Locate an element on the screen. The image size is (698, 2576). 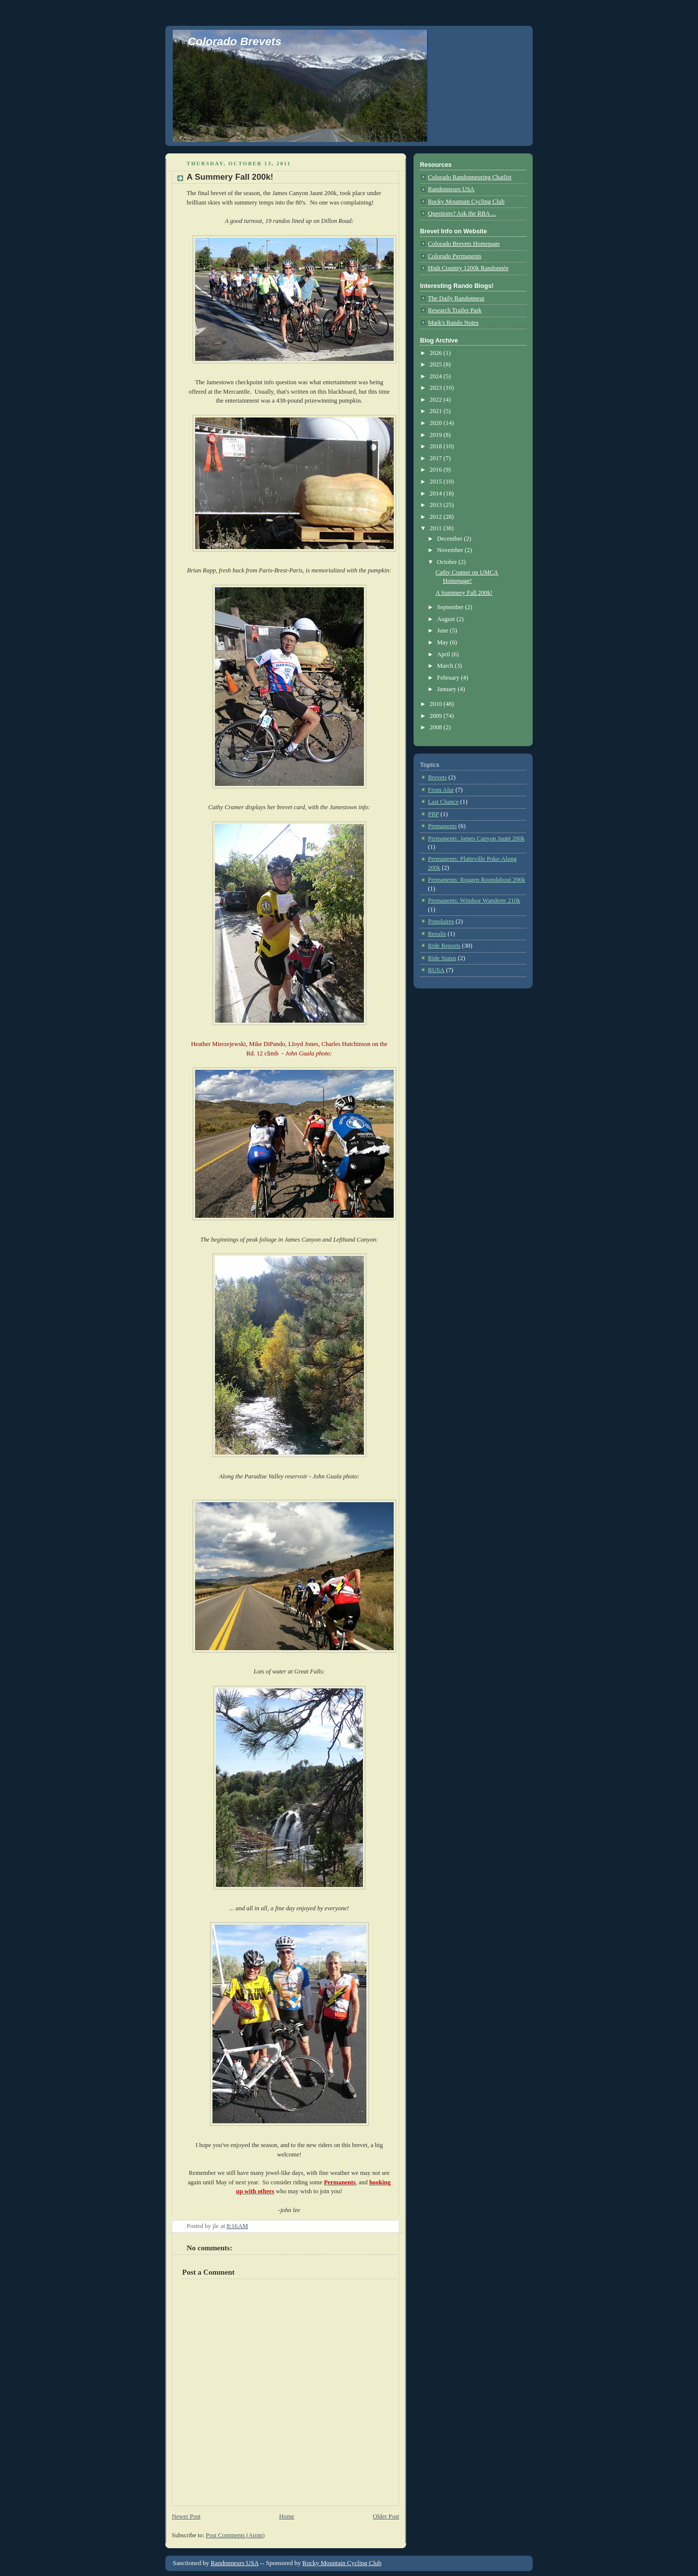
Home is located at coordinates (286, 2516).